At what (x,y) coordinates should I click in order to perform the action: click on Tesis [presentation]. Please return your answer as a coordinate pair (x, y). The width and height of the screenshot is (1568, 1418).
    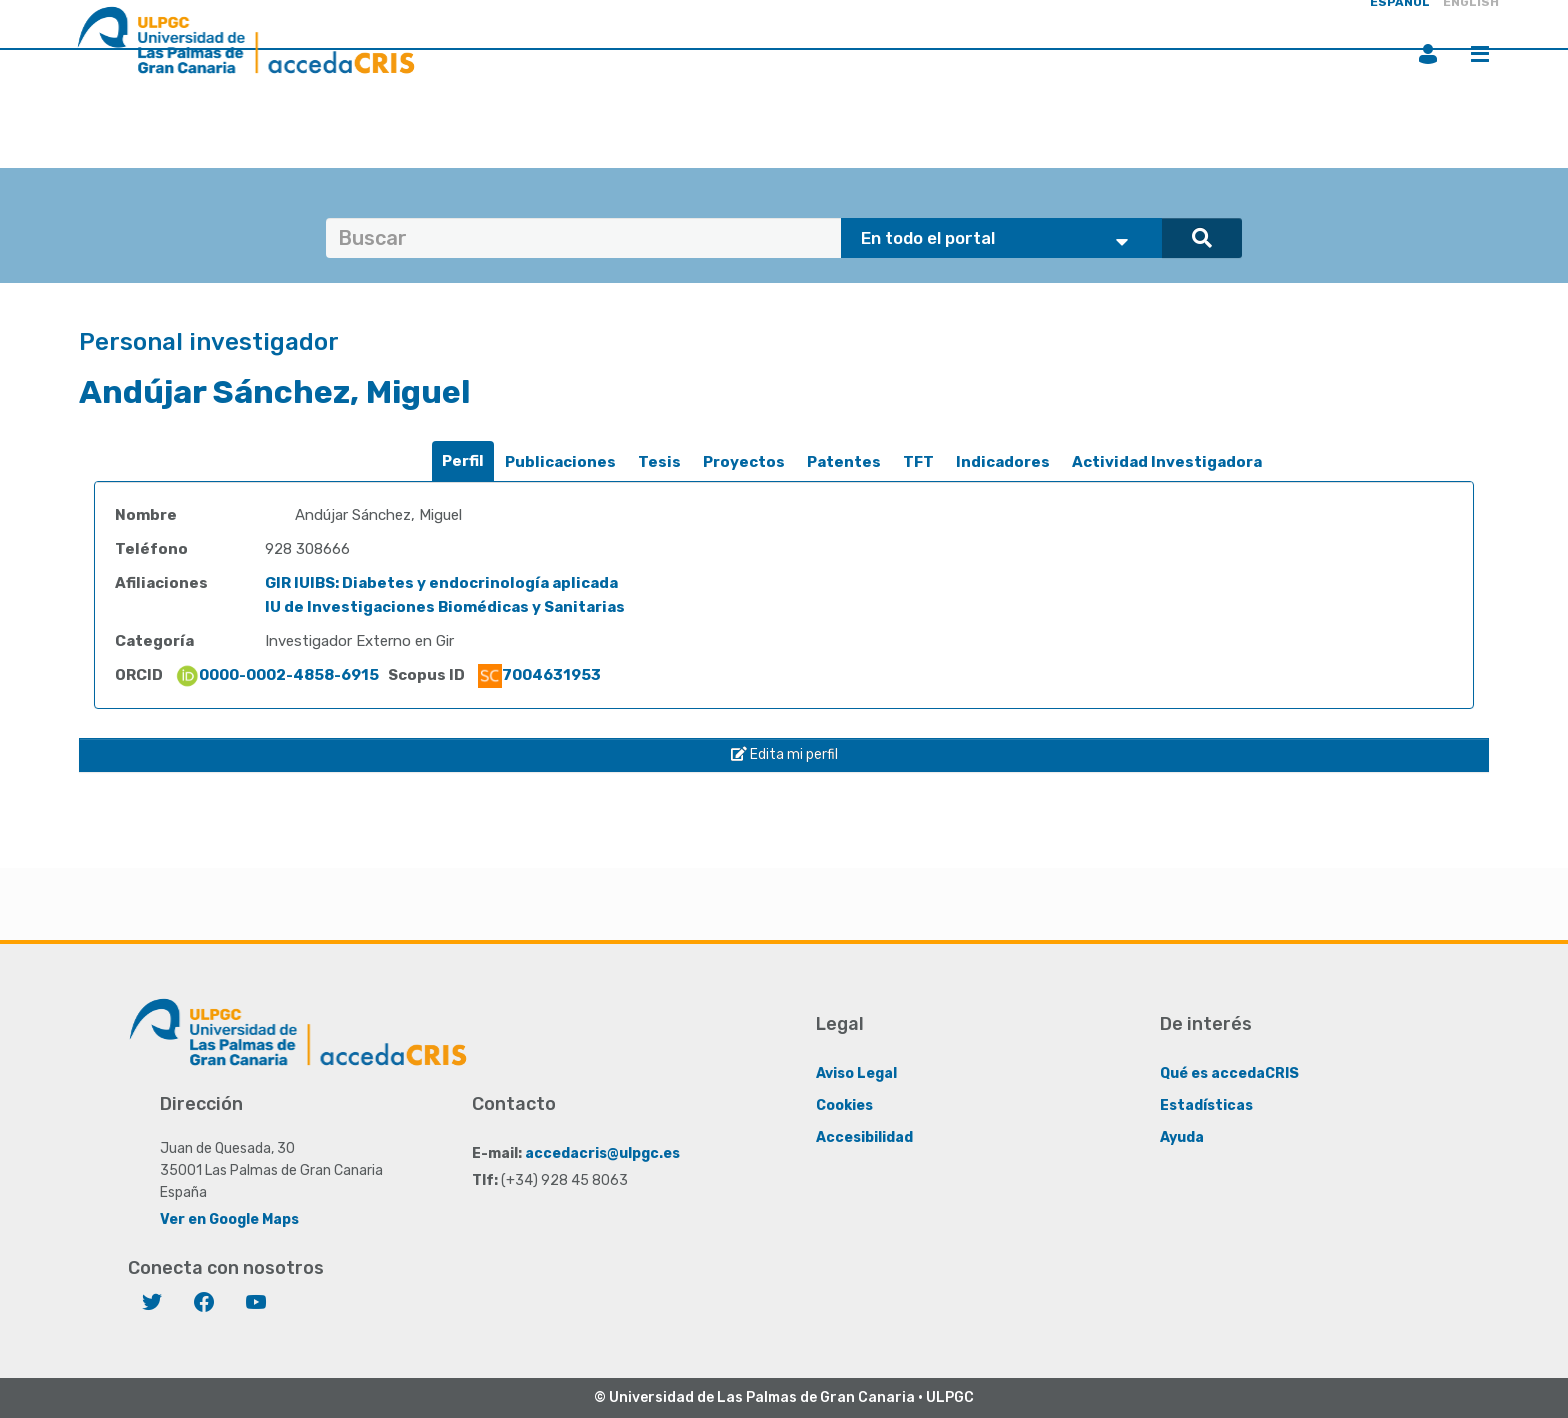
    Looking at the image, I should click on (659, 462).